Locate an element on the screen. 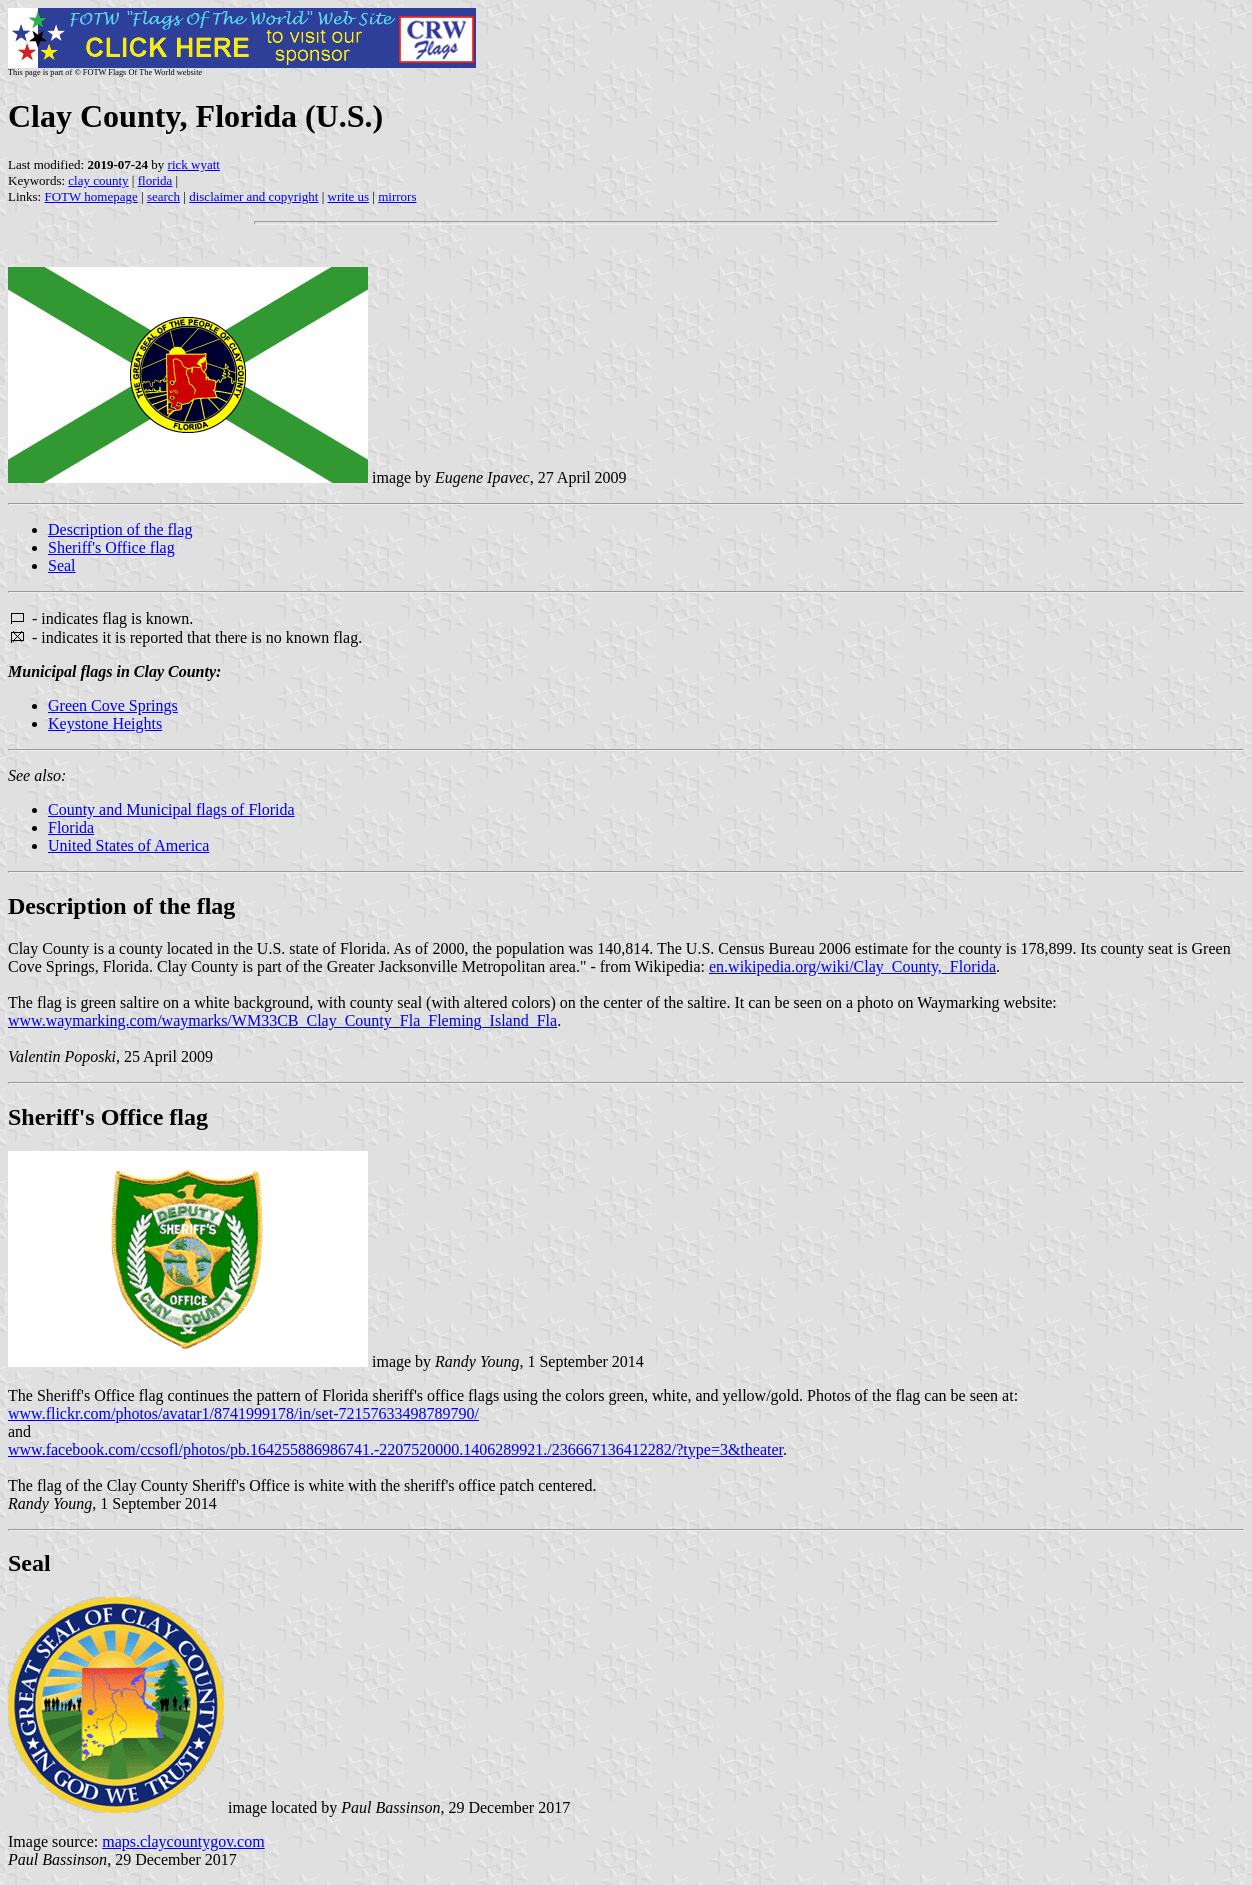  clay county is located at coordinates (98, 180).